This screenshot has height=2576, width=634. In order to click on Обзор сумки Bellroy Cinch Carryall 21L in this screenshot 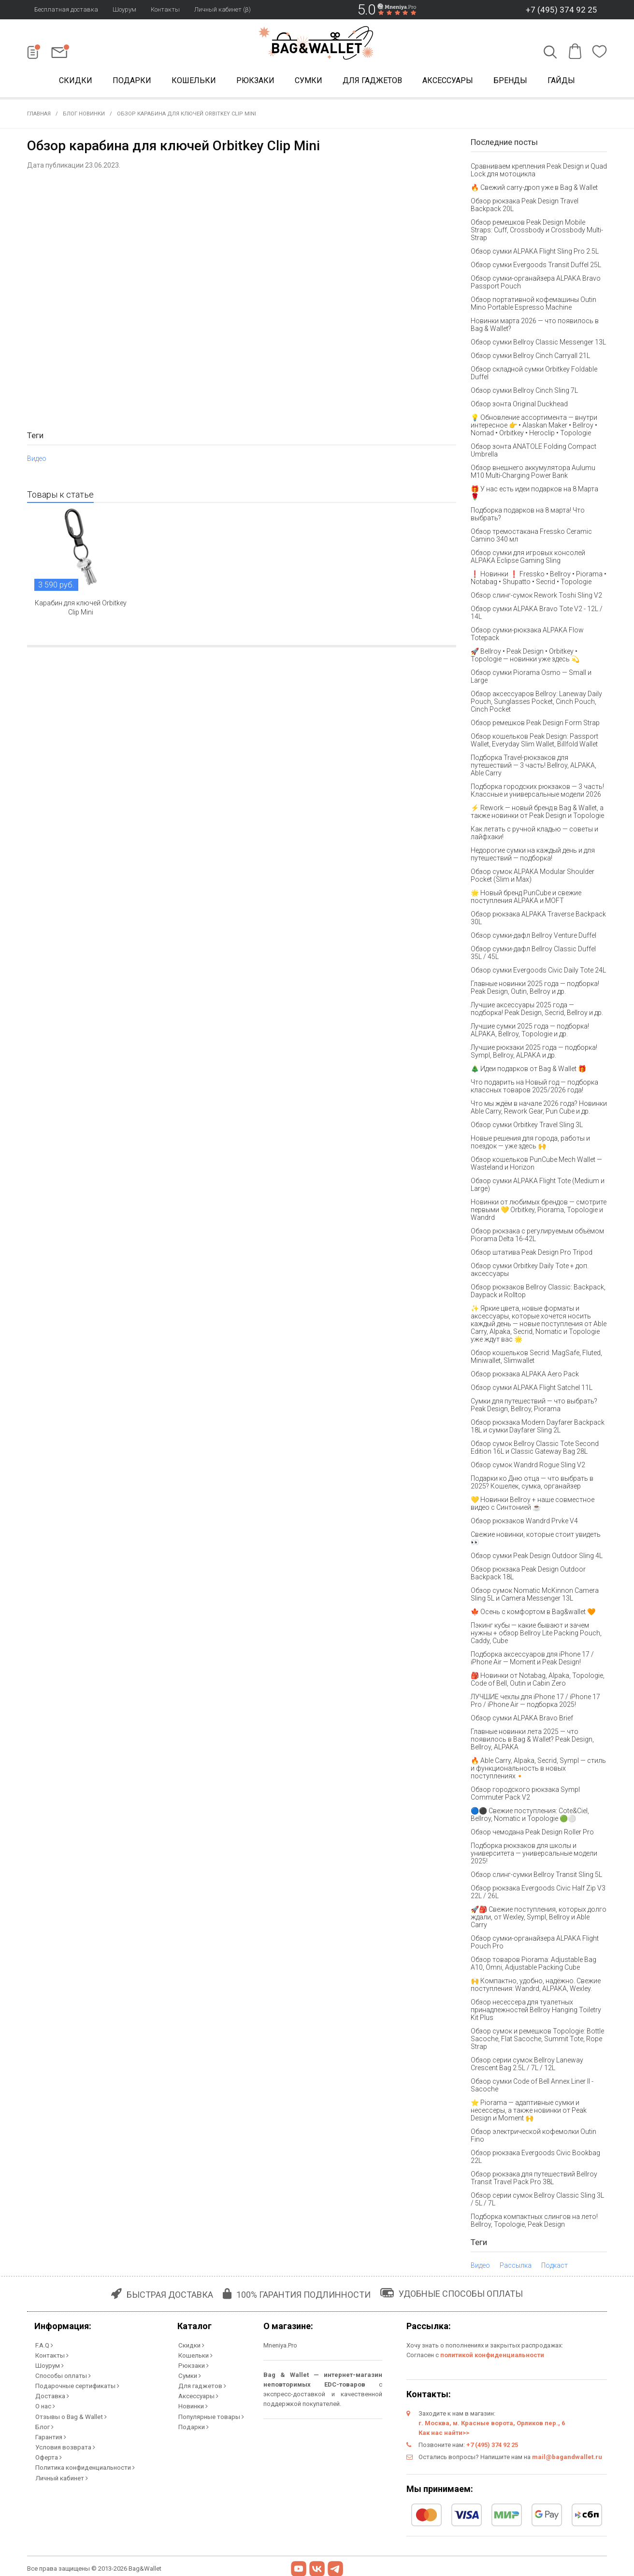, I will do `click(530, 357)`.